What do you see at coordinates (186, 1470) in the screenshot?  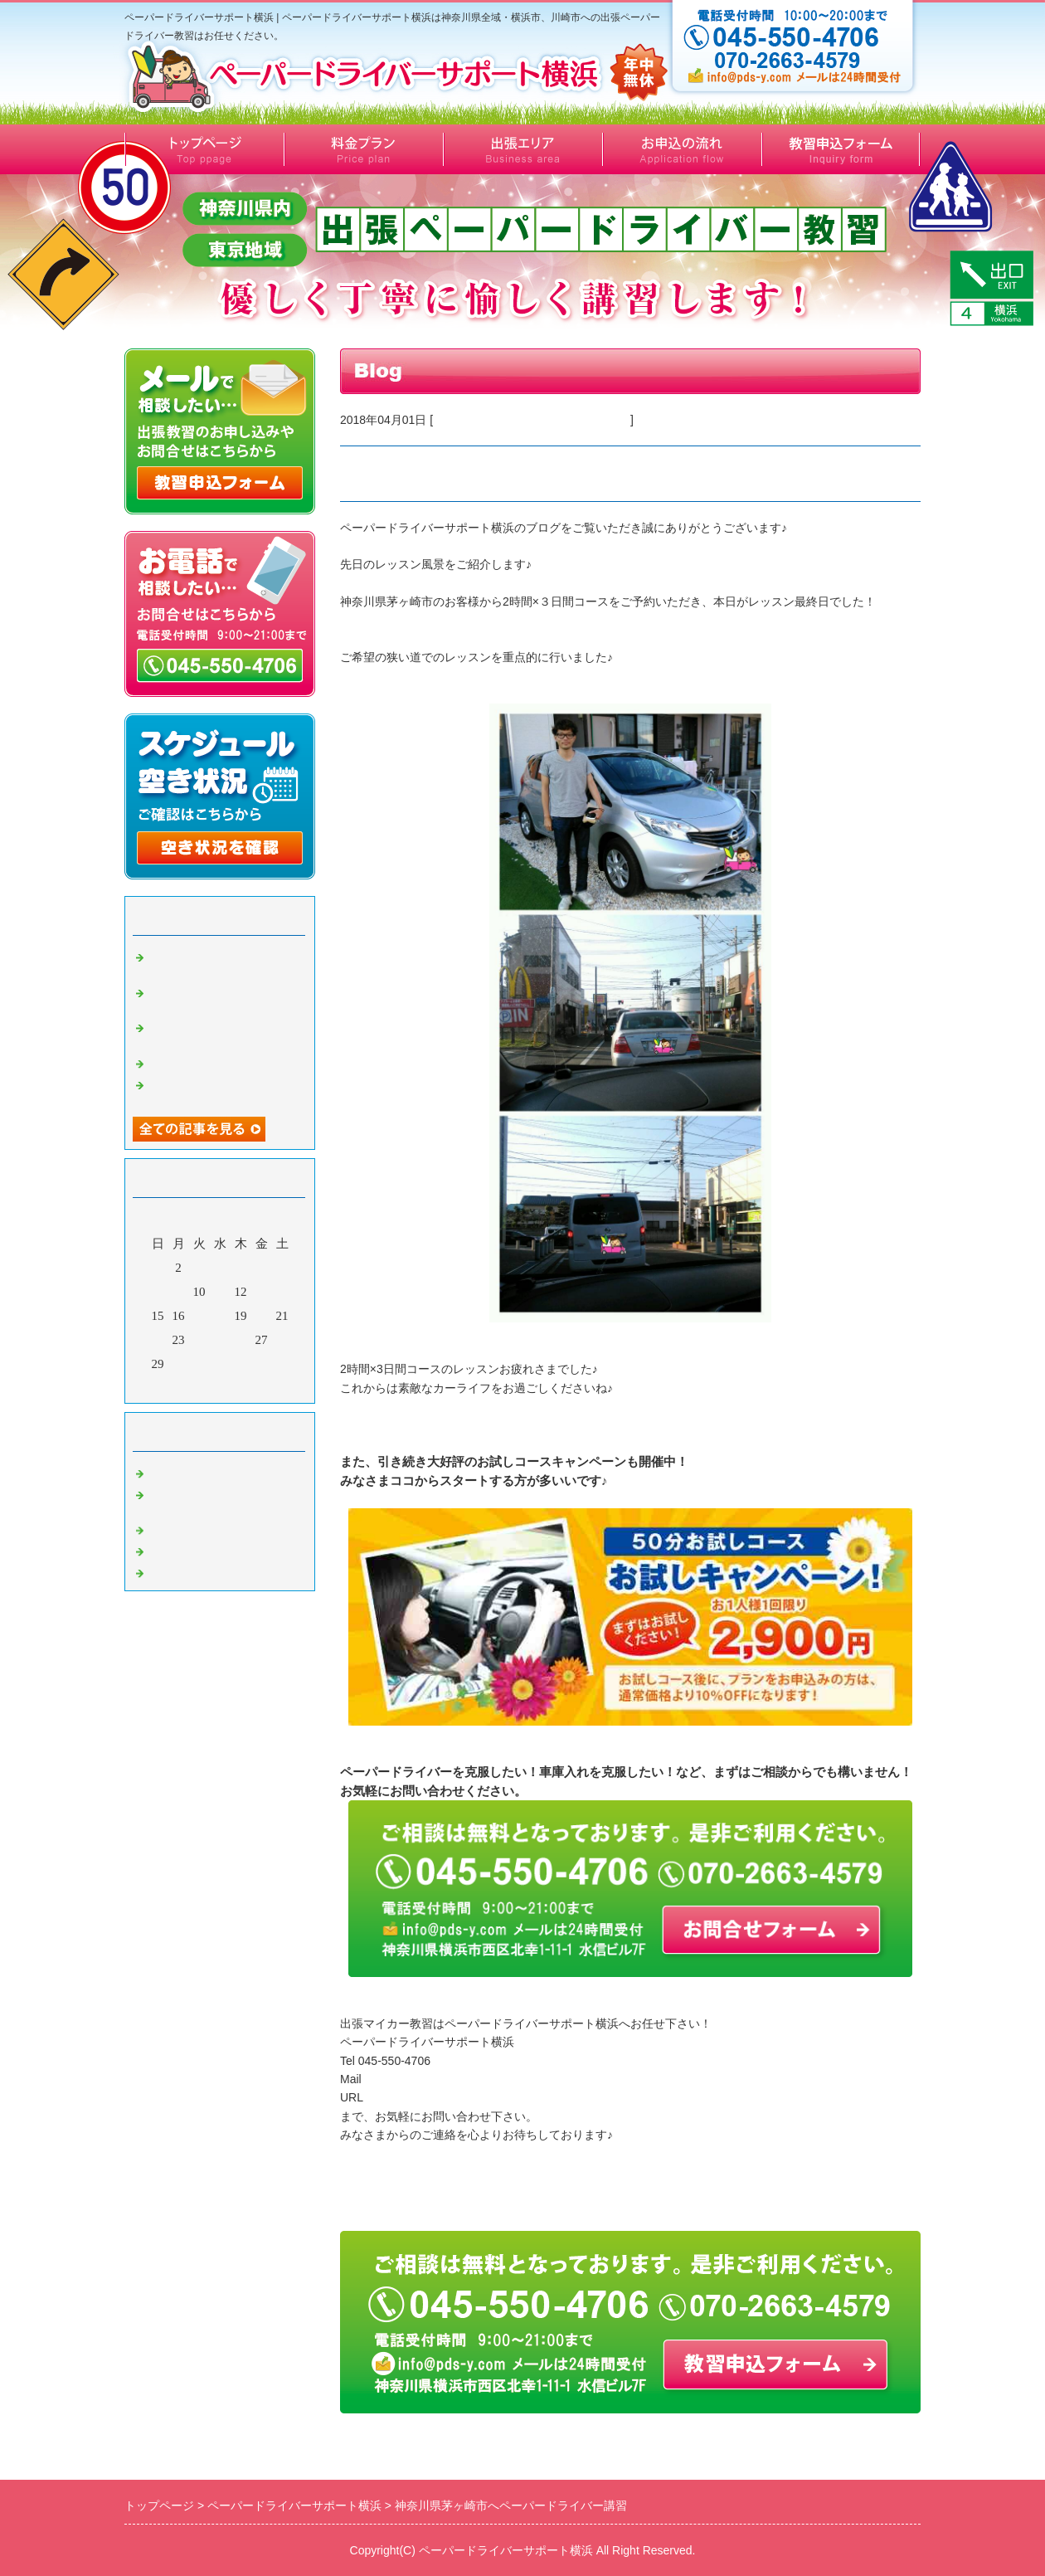 I see `お客様の感想` at bounding box center [186, 1470].